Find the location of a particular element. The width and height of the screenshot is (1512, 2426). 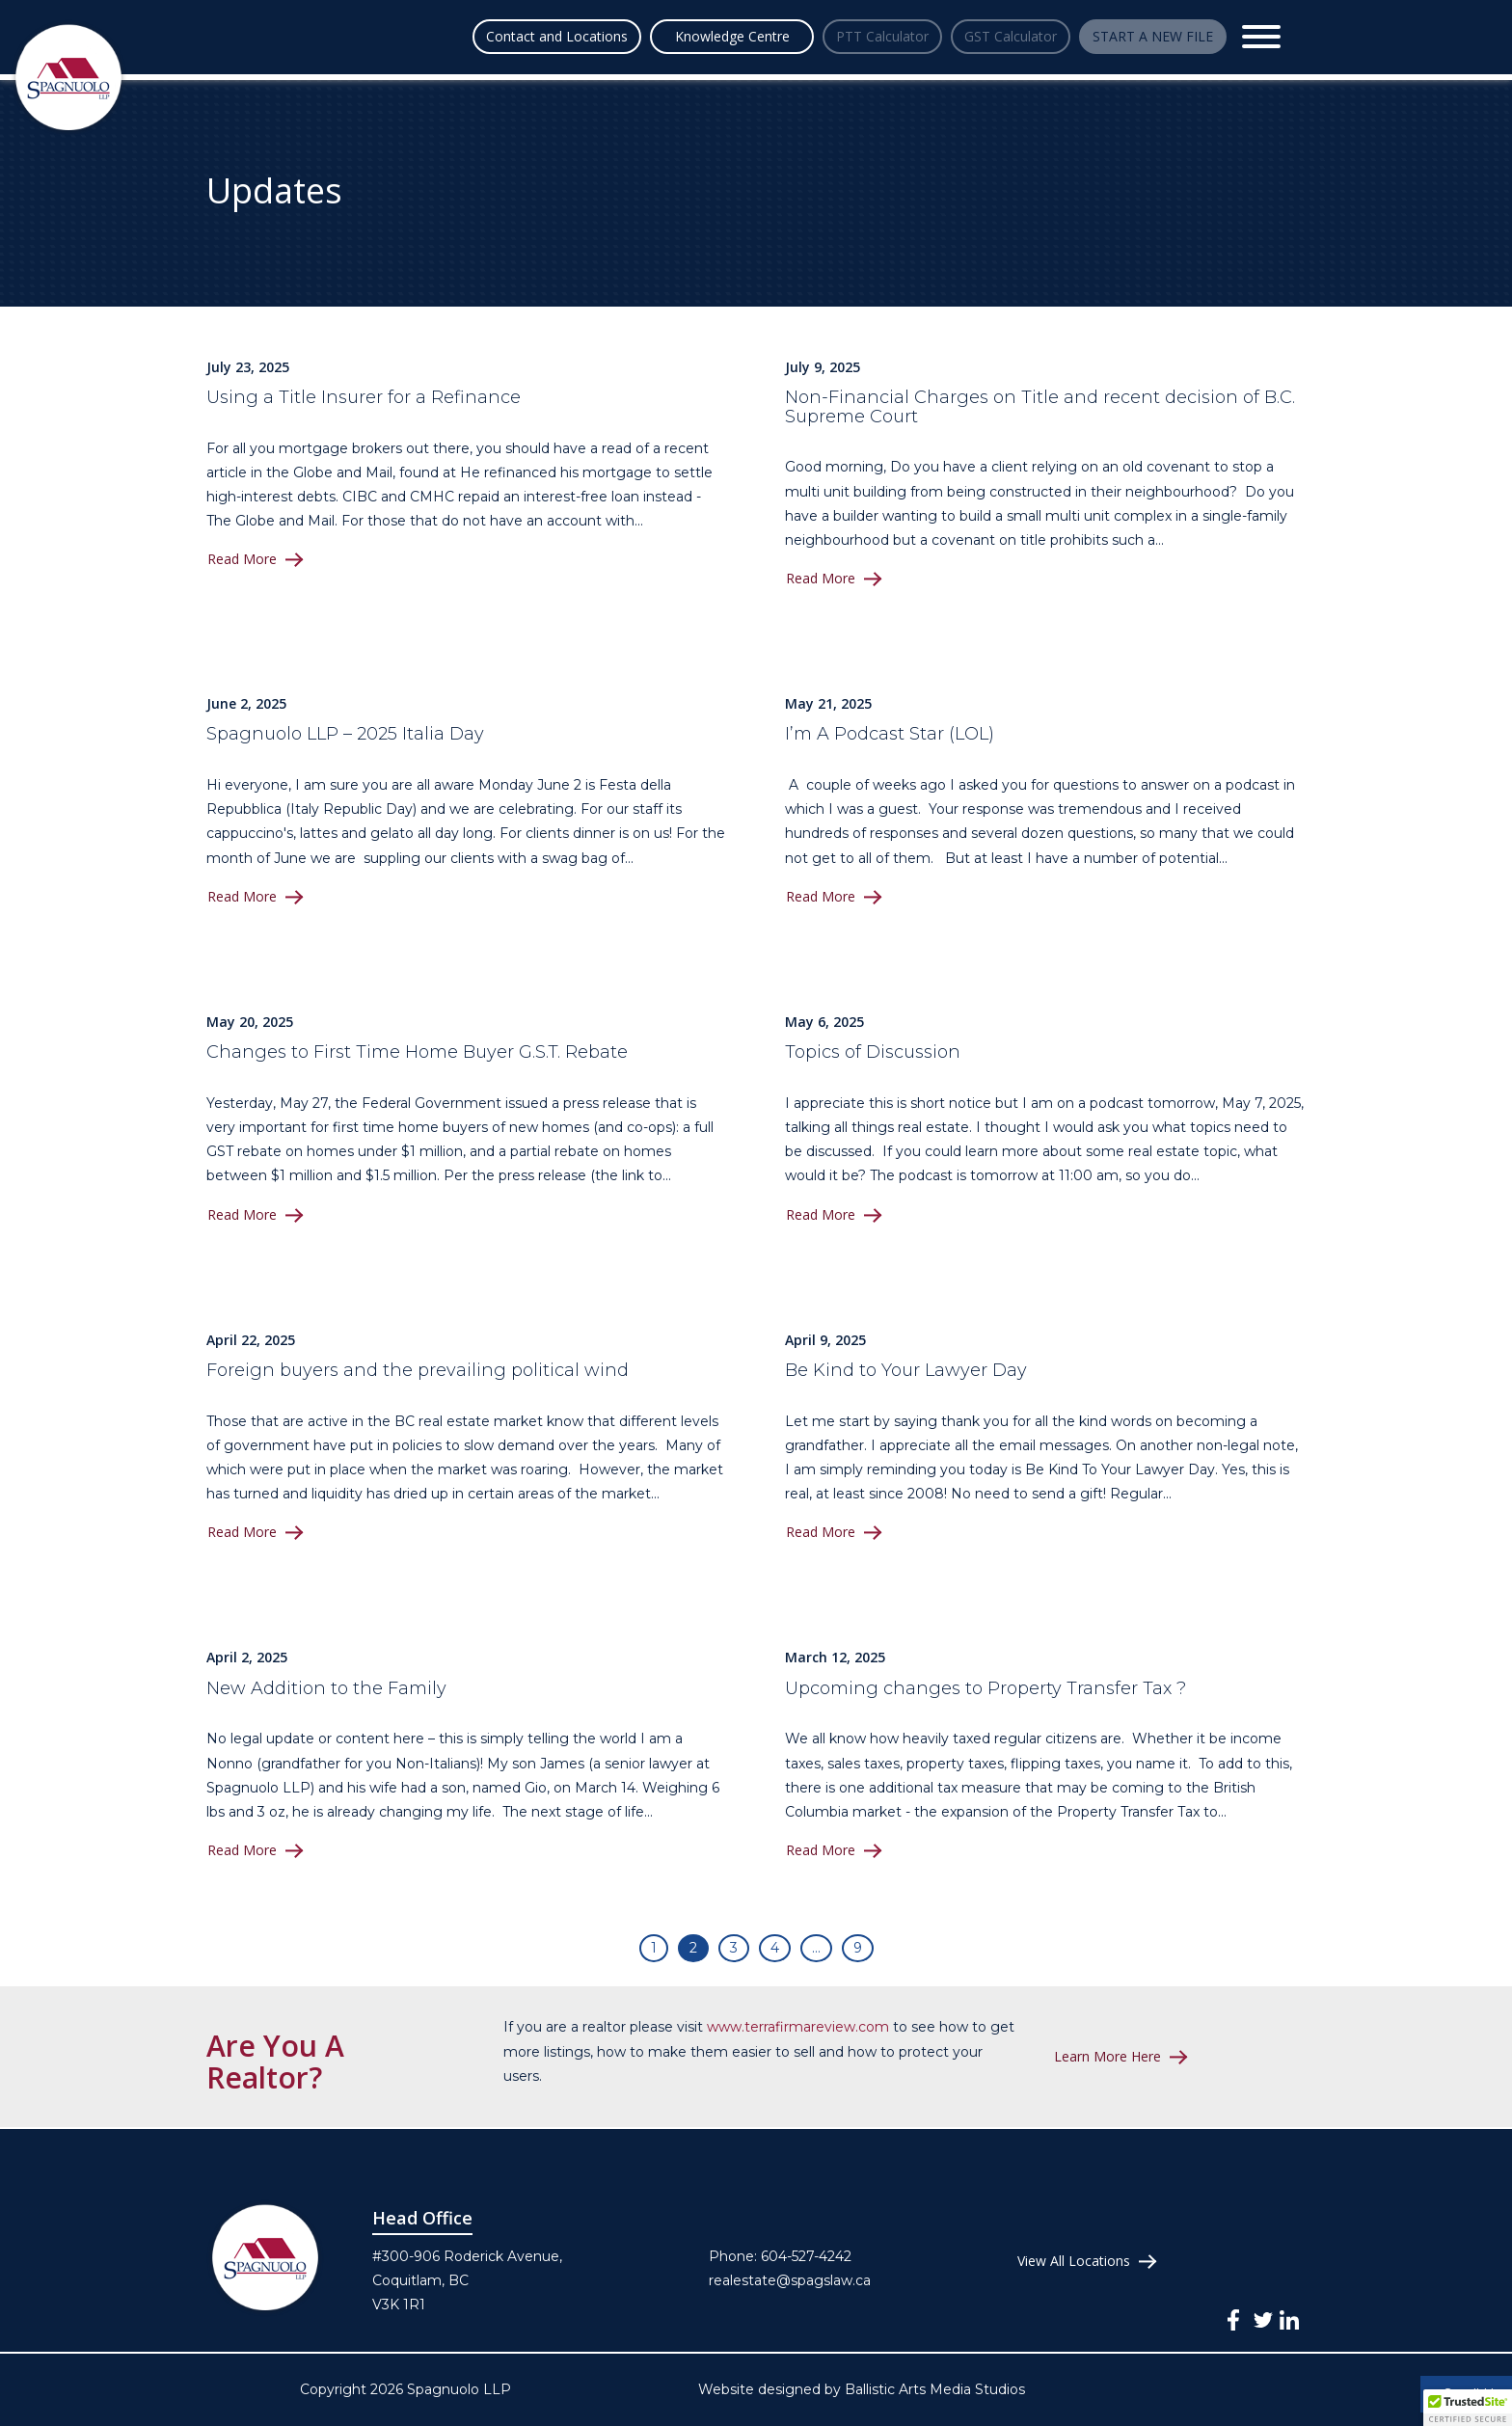

Knowledge Centre is located at coordinates (627, 36).